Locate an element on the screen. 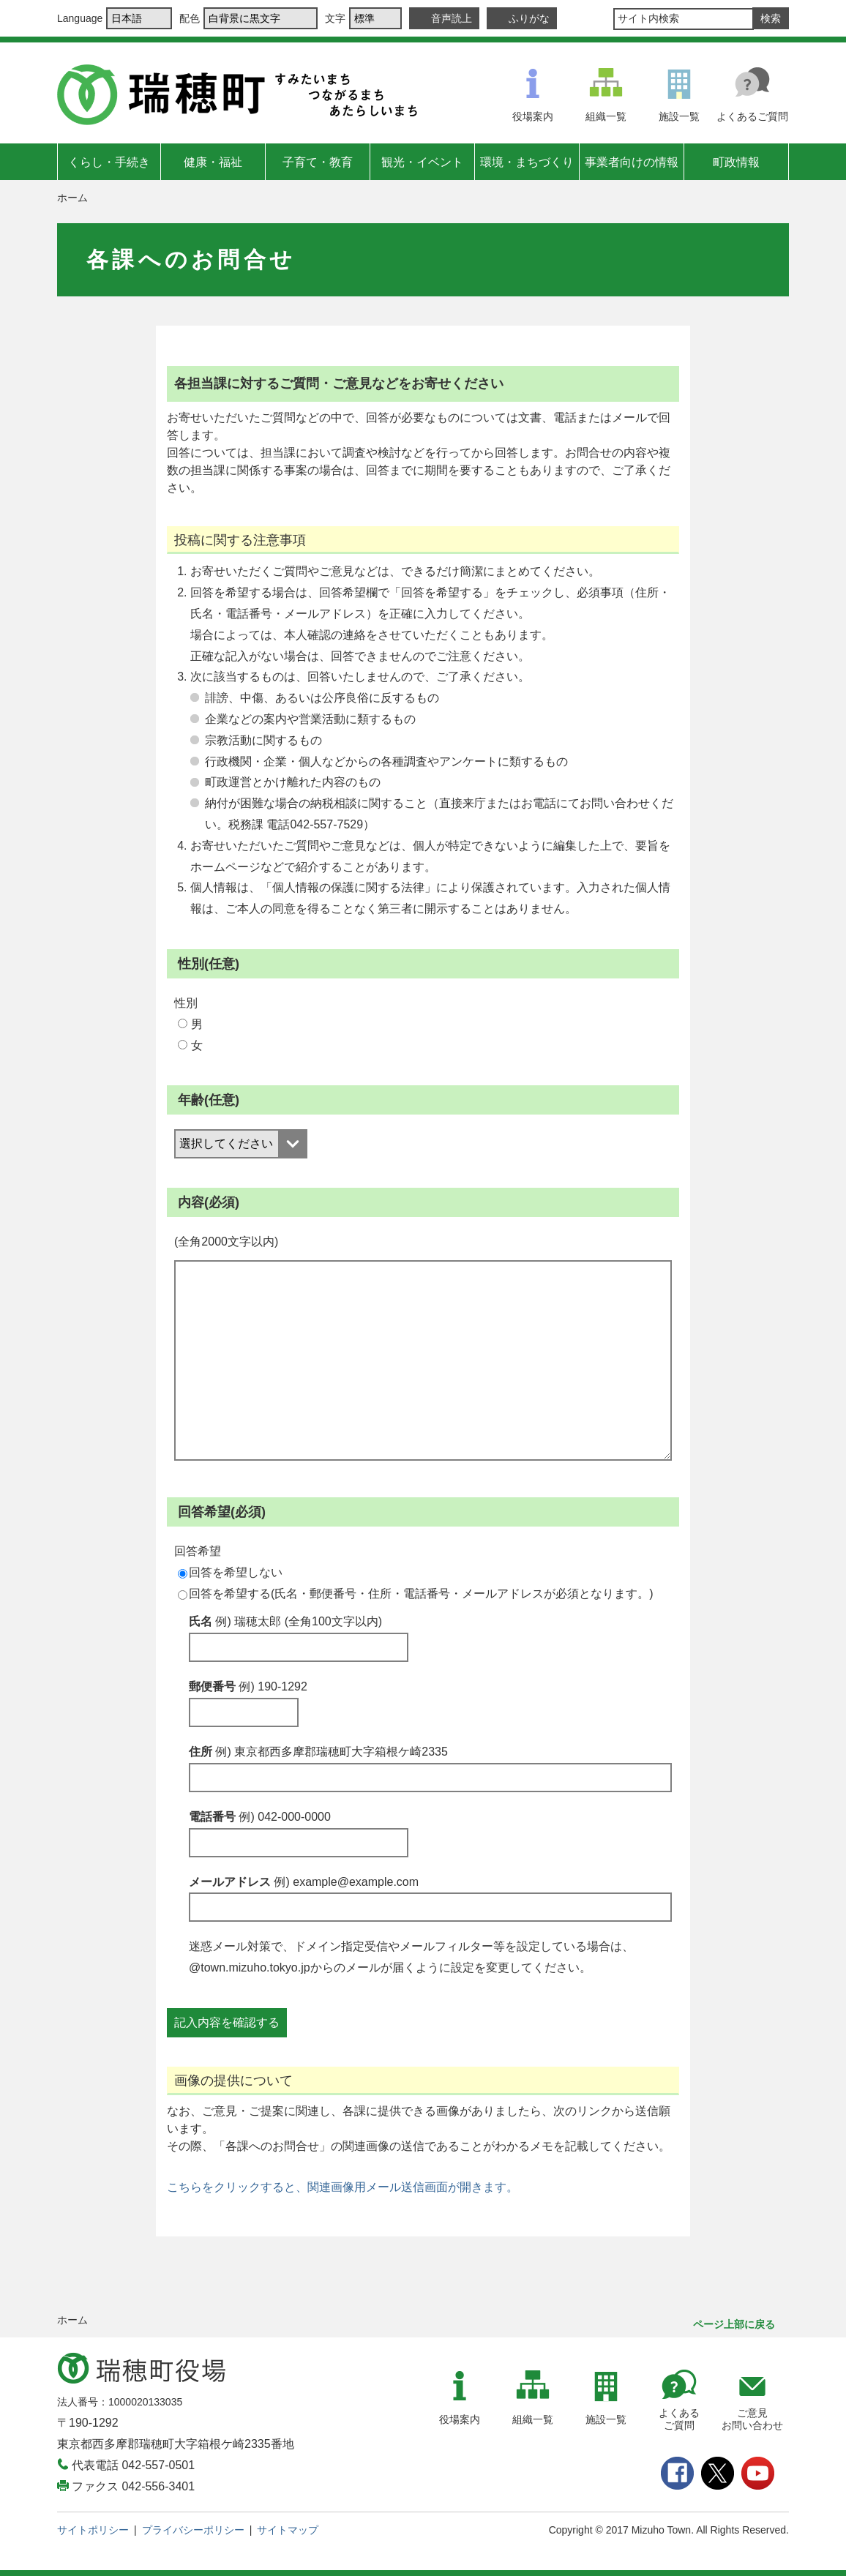  氏名 is located at coordinates (285, 1621).